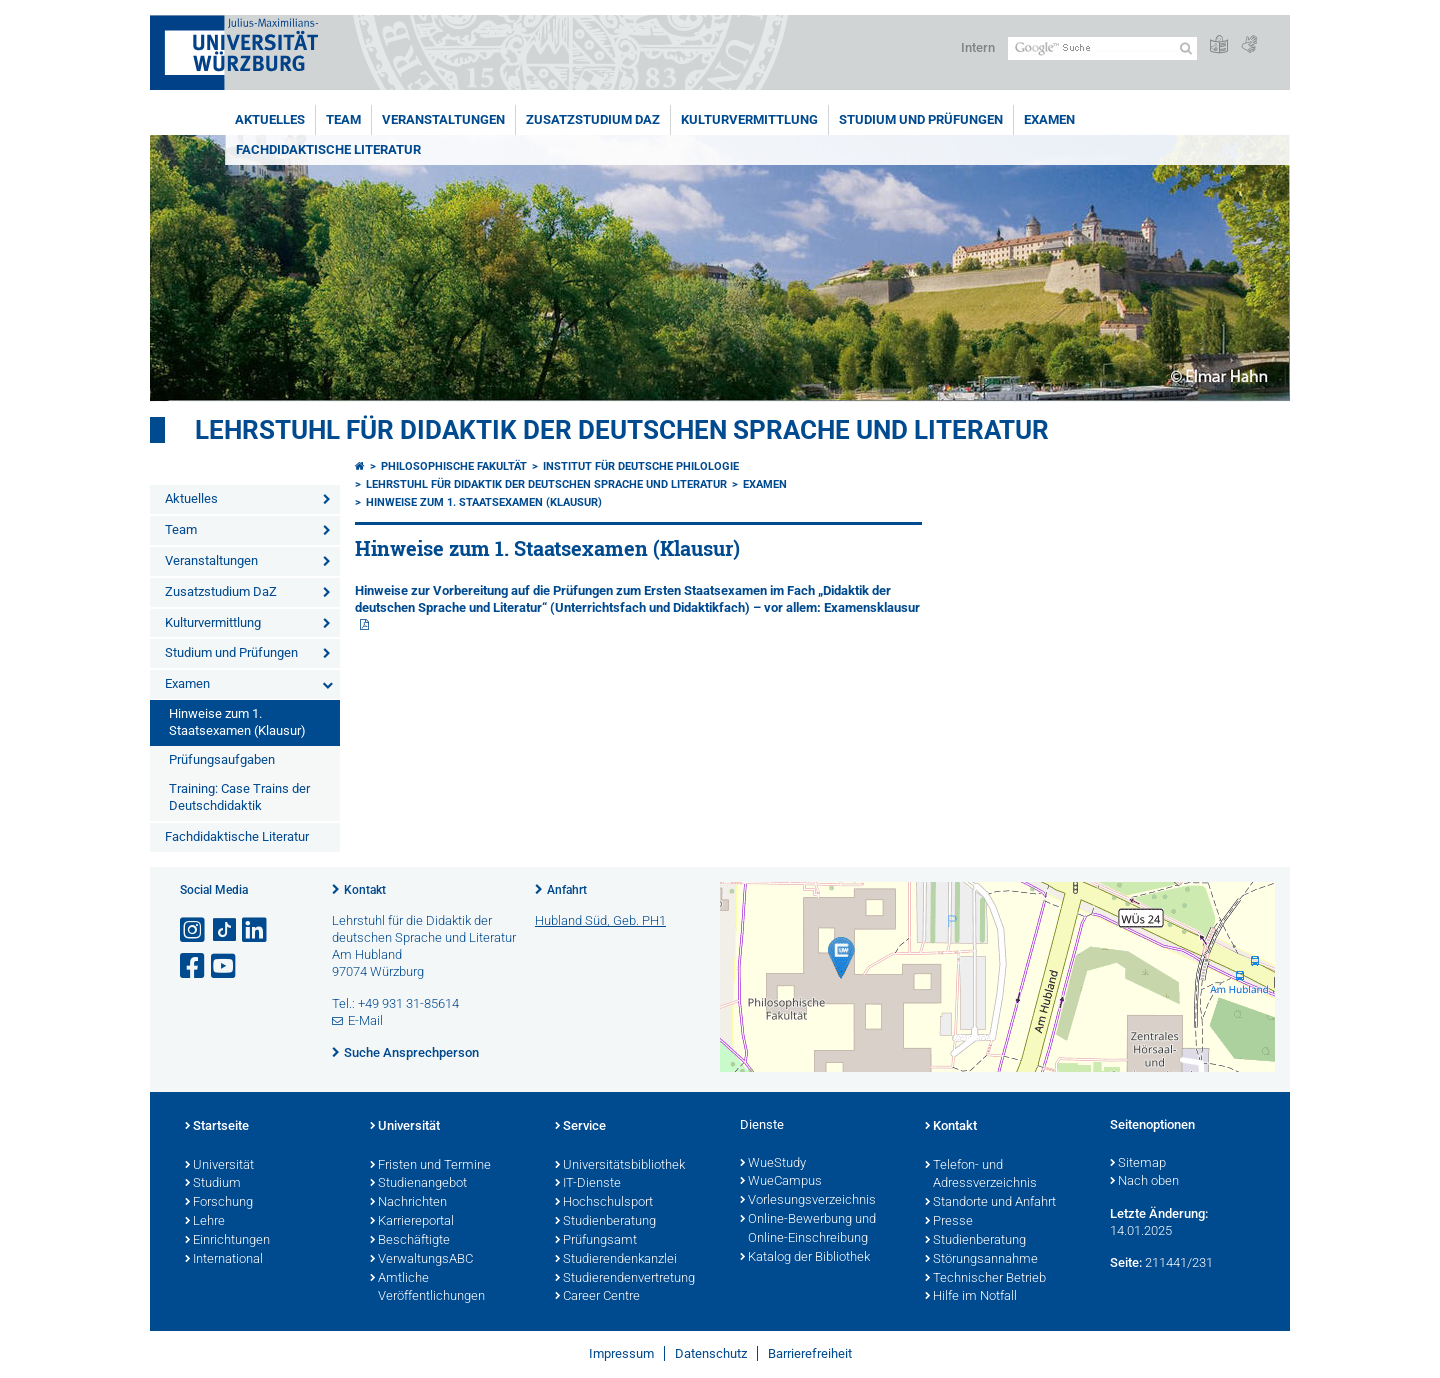 The width and height of the screenshot is (1440, 1378). Describe the element at coordinates (365, 890) in the screenshot. I see `Kontakt` at that location.